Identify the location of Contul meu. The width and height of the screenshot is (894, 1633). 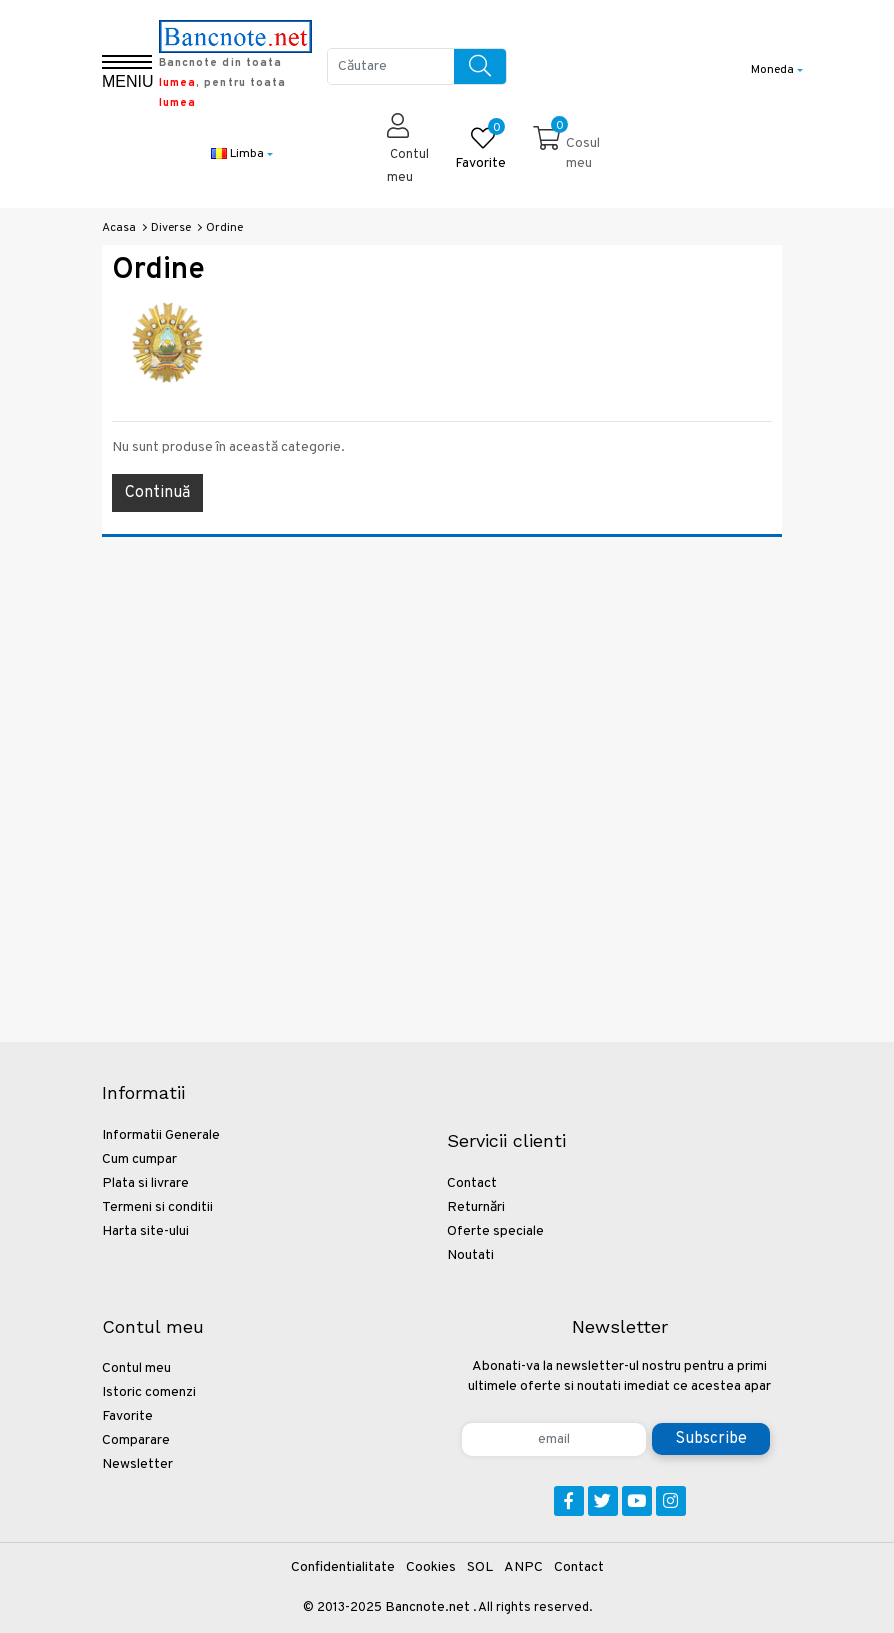
(136, 1368).